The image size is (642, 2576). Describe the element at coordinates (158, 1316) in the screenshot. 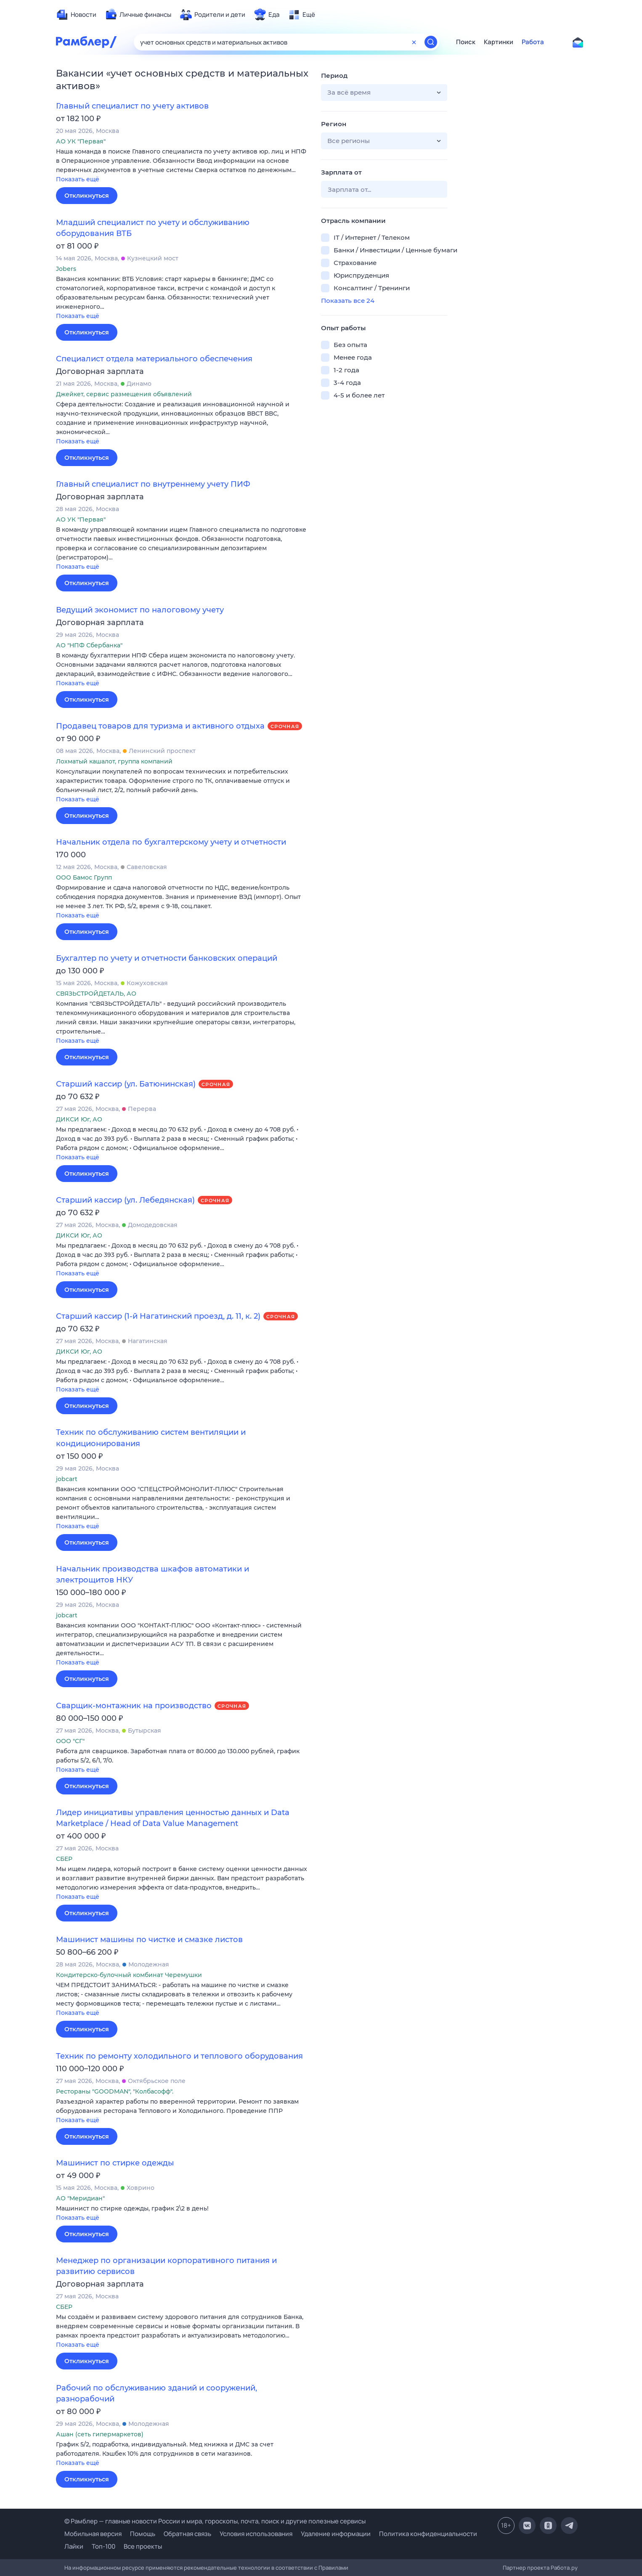

I see `Старший кассир (1-й Нагатинский проезд, д. 11, к. 2)` at that location.